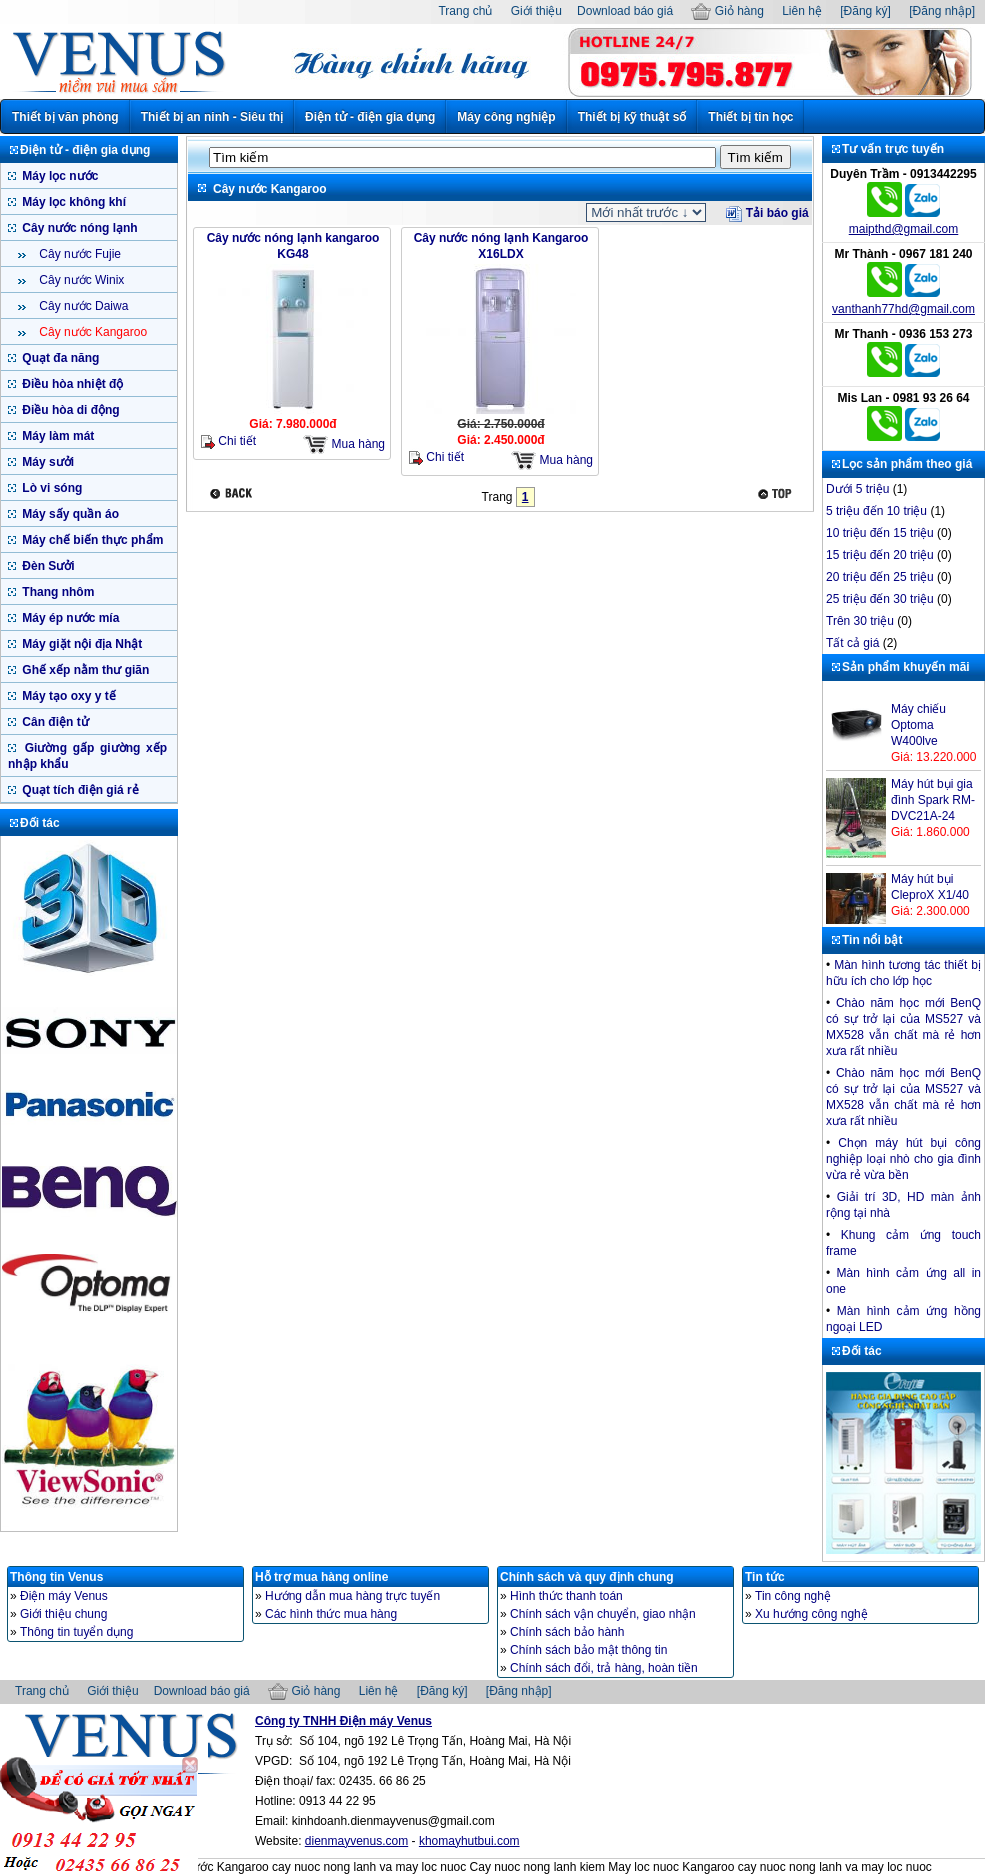 This screenshot has height=1875, width=985. What do you see at coordinates (370, 117) in the screenshot?
I see `Điện tử - điện gia dụng` at bounding box center [370, 117].